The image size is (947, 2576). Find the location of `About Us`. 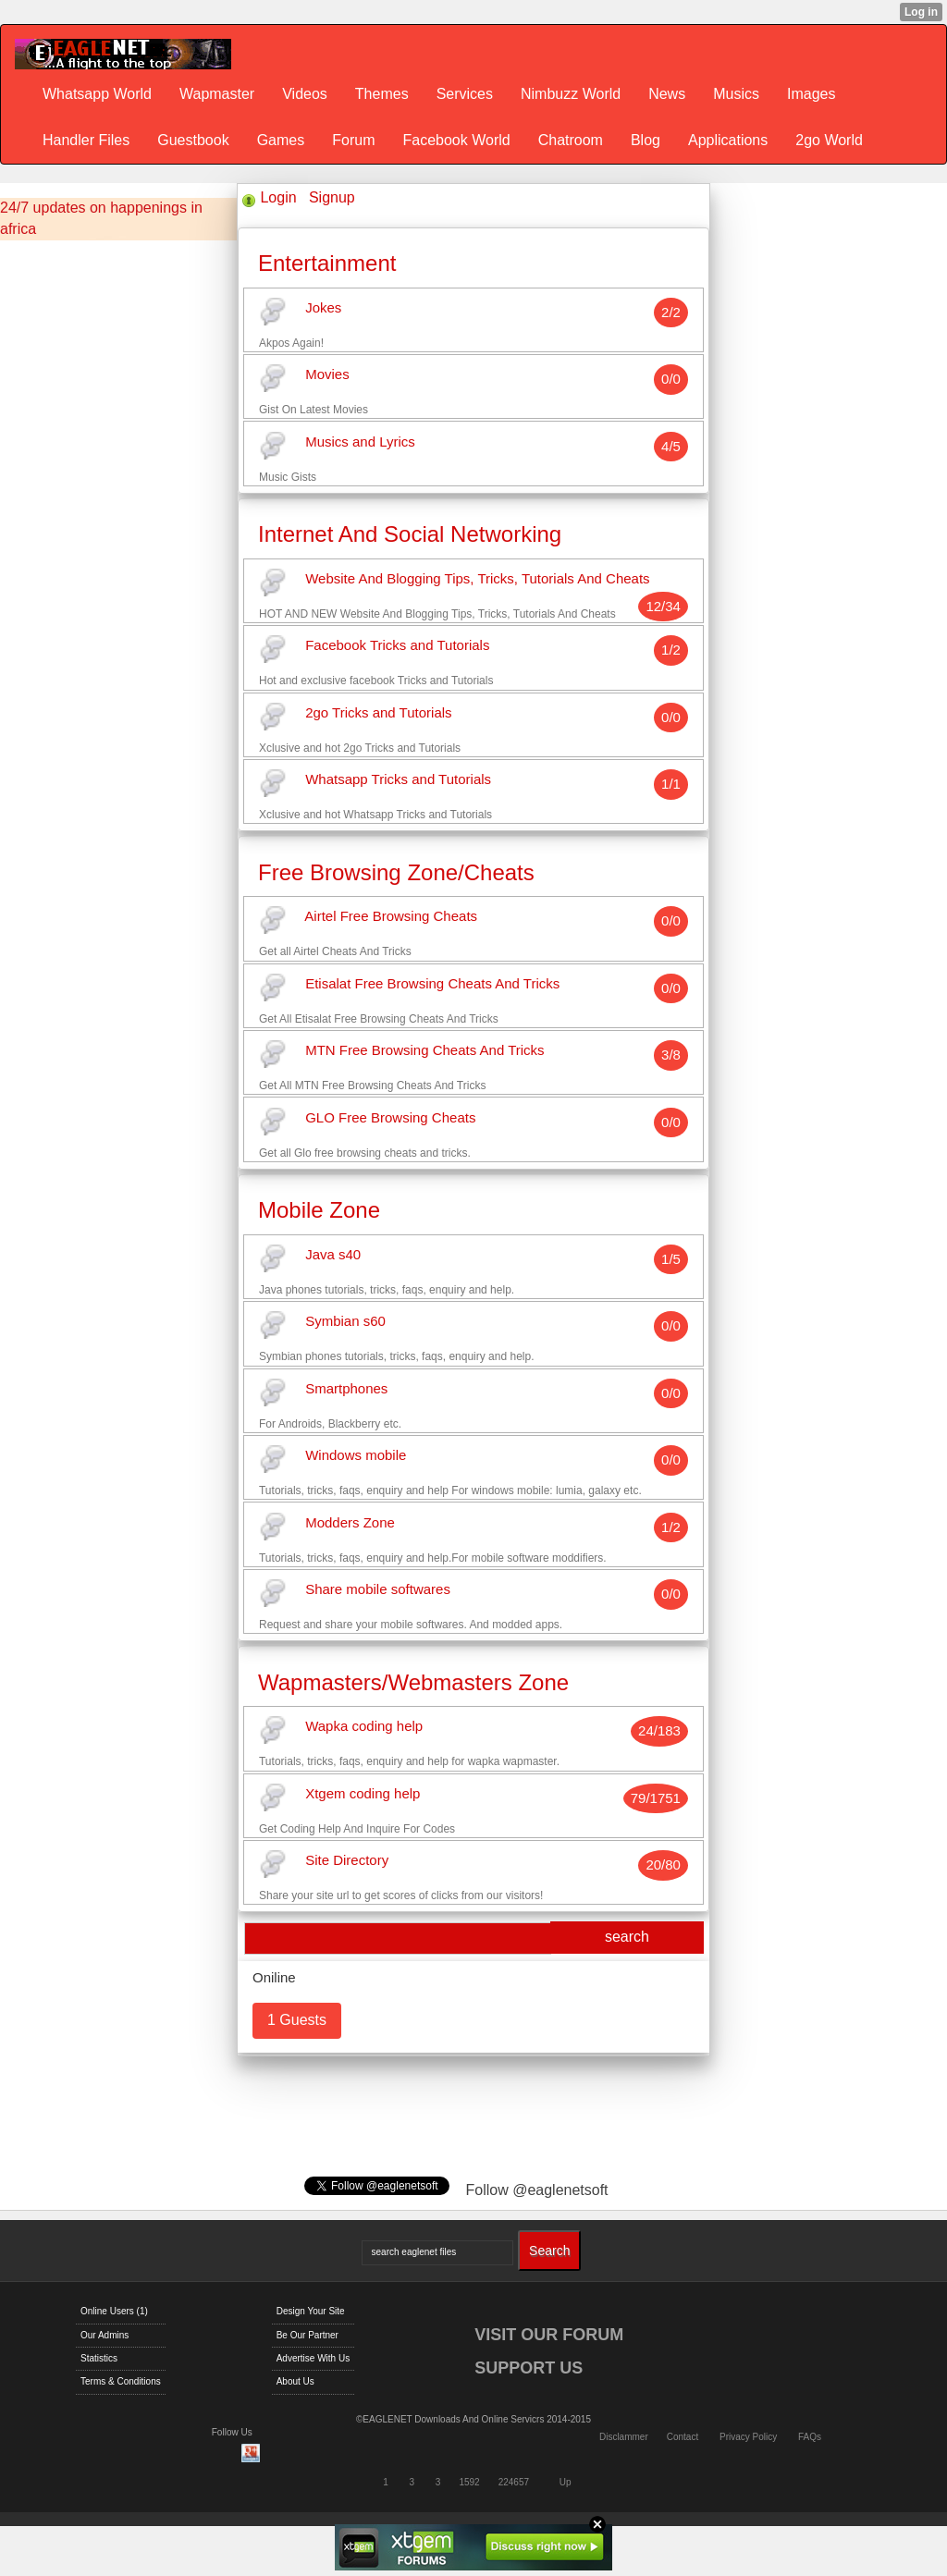

About Us is located at coordinates (295, 2381).